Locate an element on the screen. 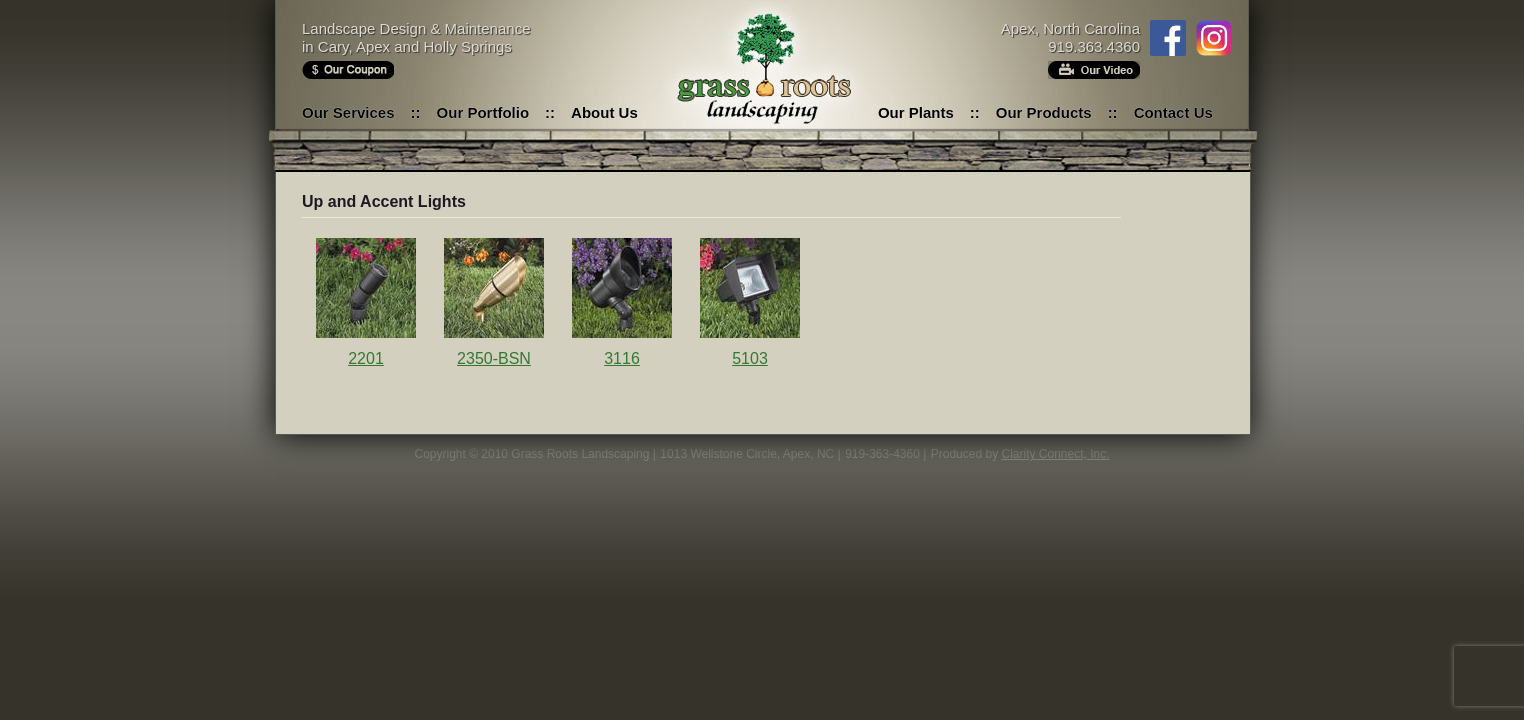  Our Products is located at coordinates (1044, 113).